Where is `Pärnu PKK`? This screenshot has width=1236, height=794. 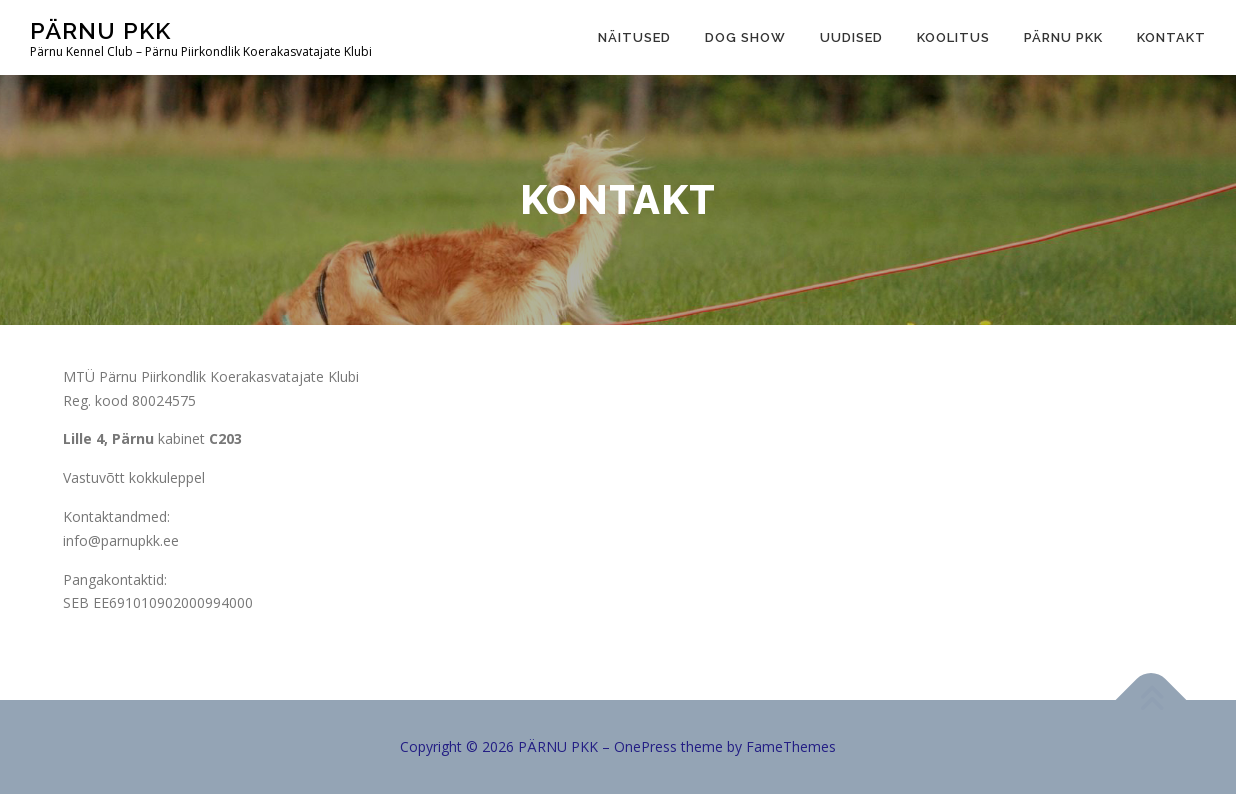 Pärnu PKK is located at coordinates (1063, 37).